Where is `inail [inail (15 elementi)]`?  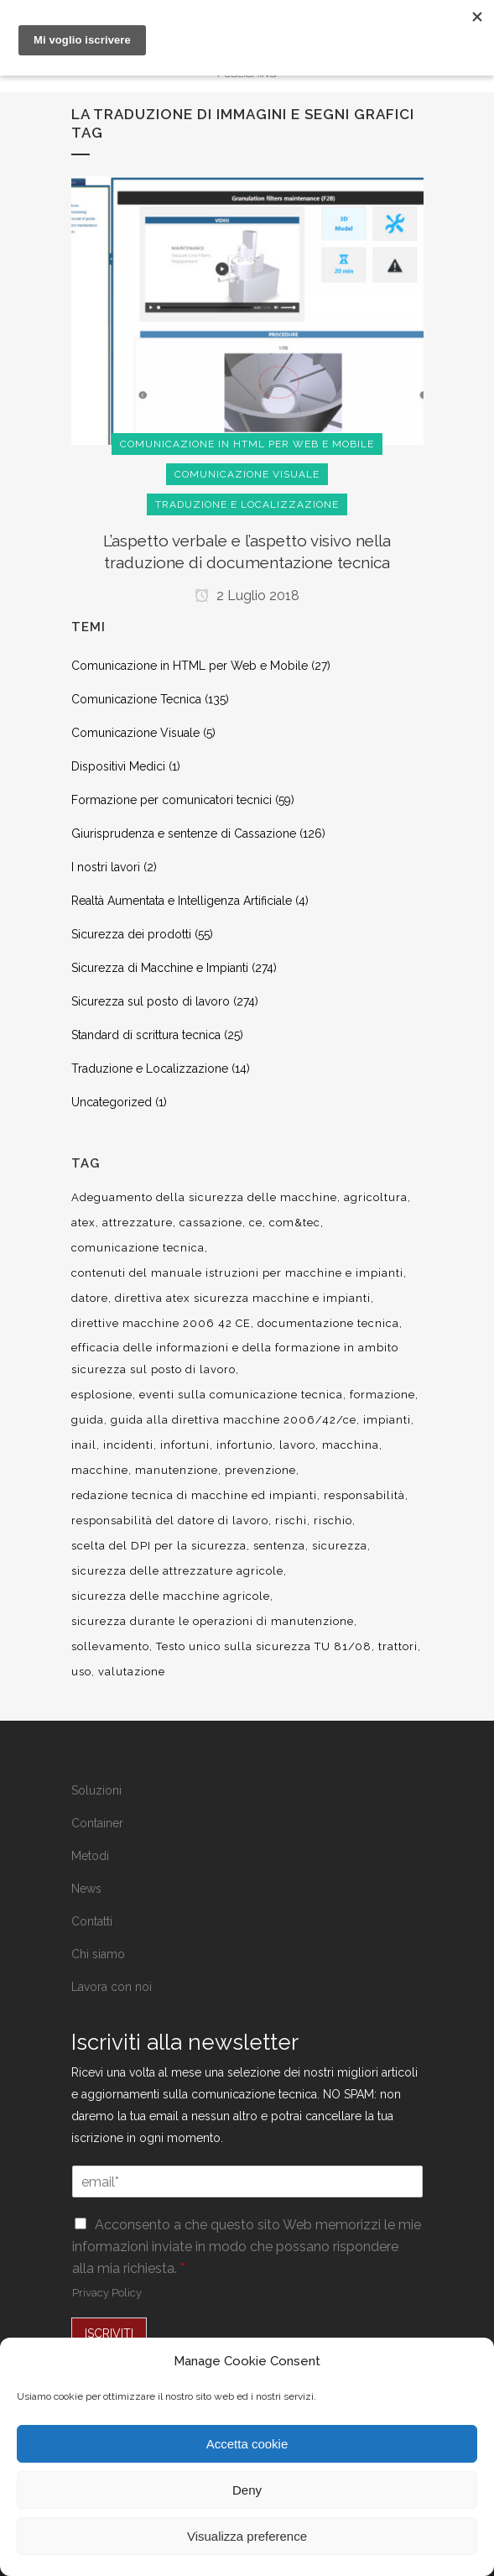
inail [inail (15 elementi)] is located at coordinates (83, 1445).